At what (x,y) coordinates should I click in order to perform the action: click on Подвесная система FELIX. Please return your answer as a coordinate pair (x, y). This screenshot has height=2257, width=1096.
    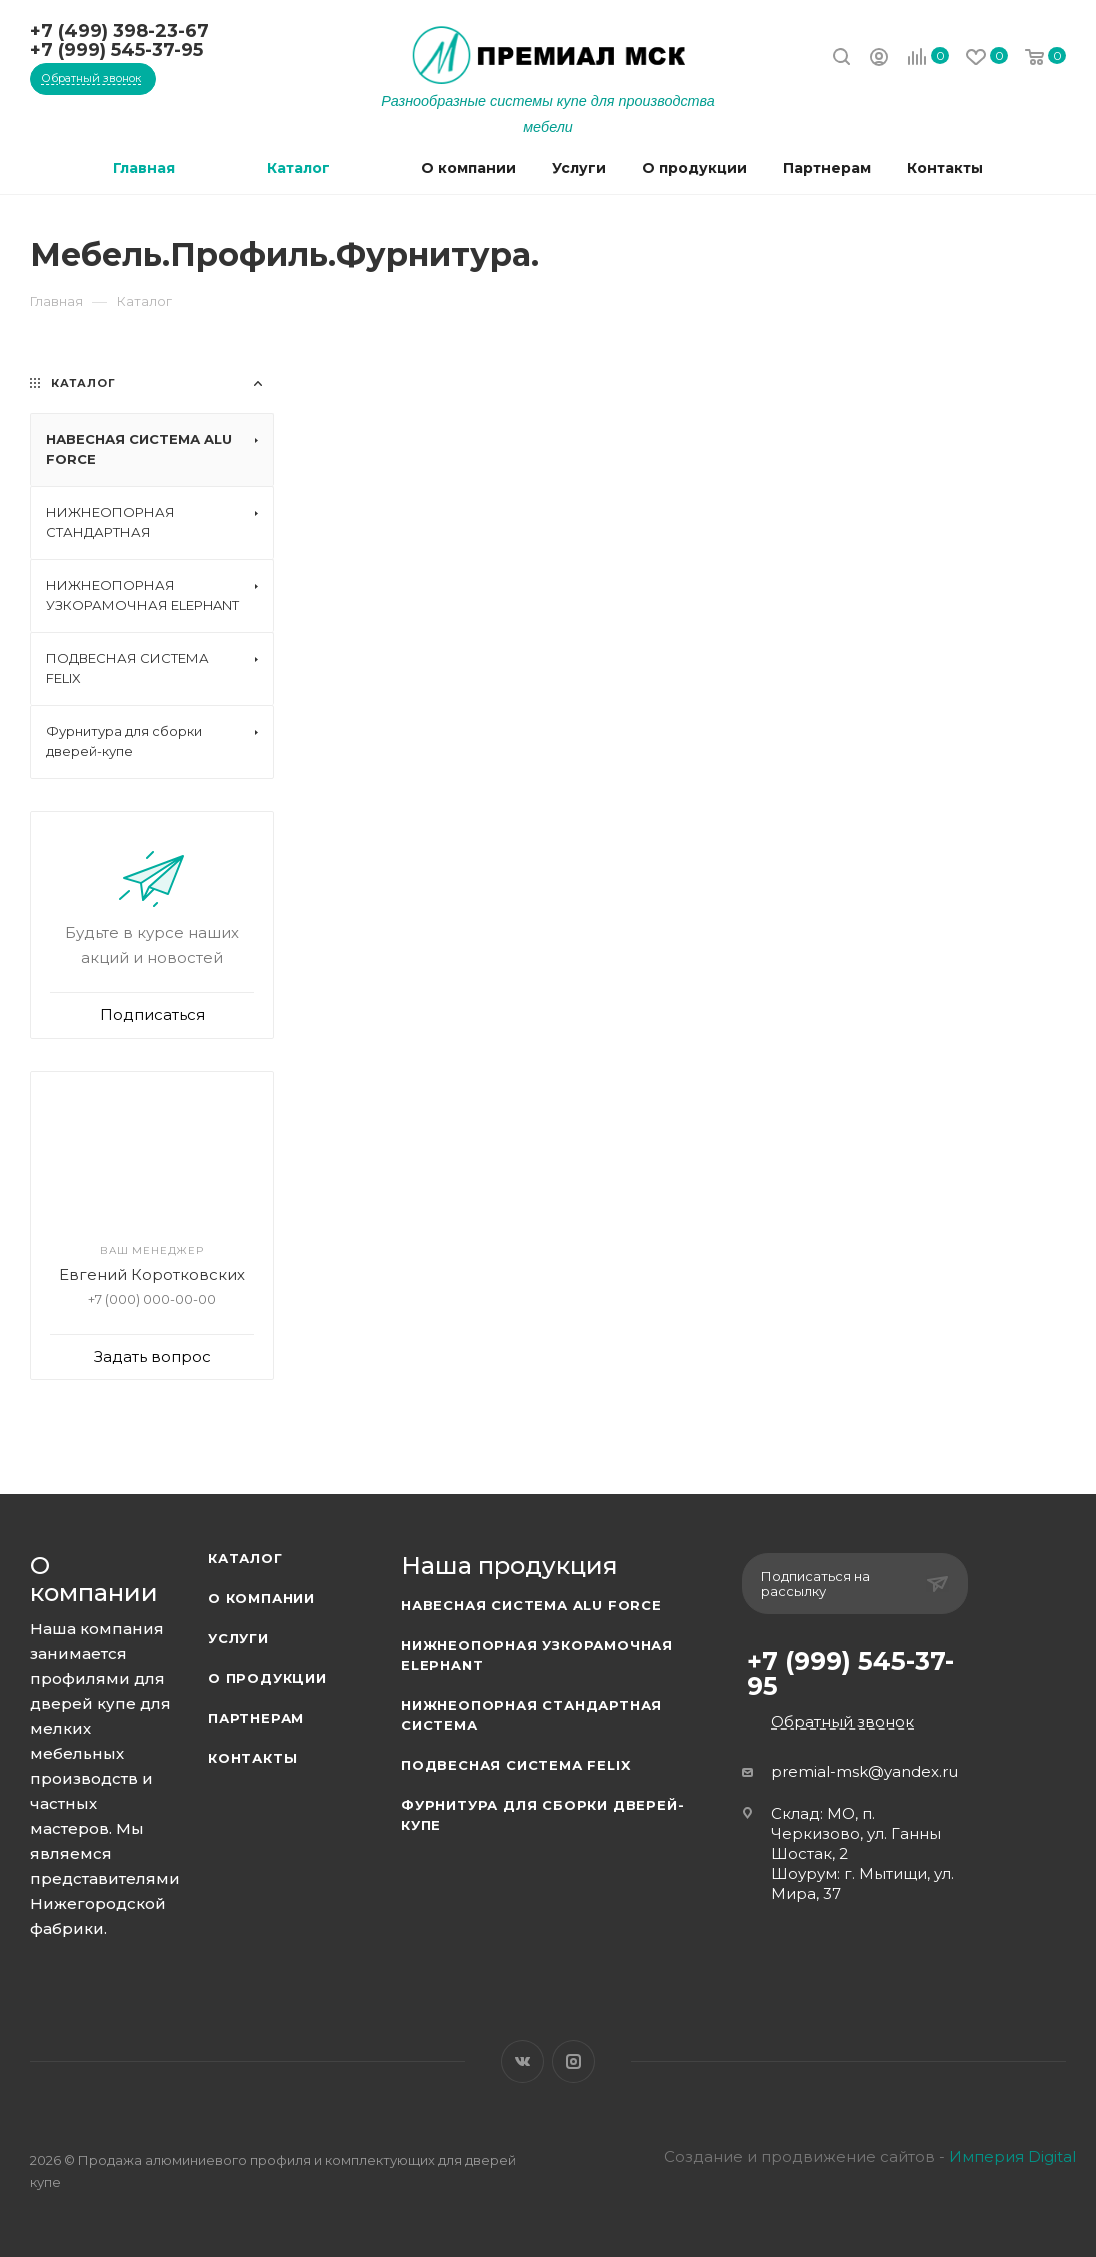
    Looking at the image, I should click on (515, 1765).